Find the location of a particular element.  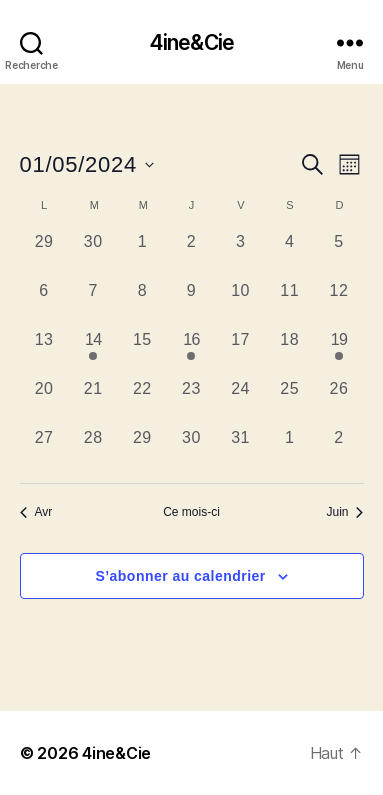

[mai 9, 0 évènements, past day] is located at coordinates (191, 303).